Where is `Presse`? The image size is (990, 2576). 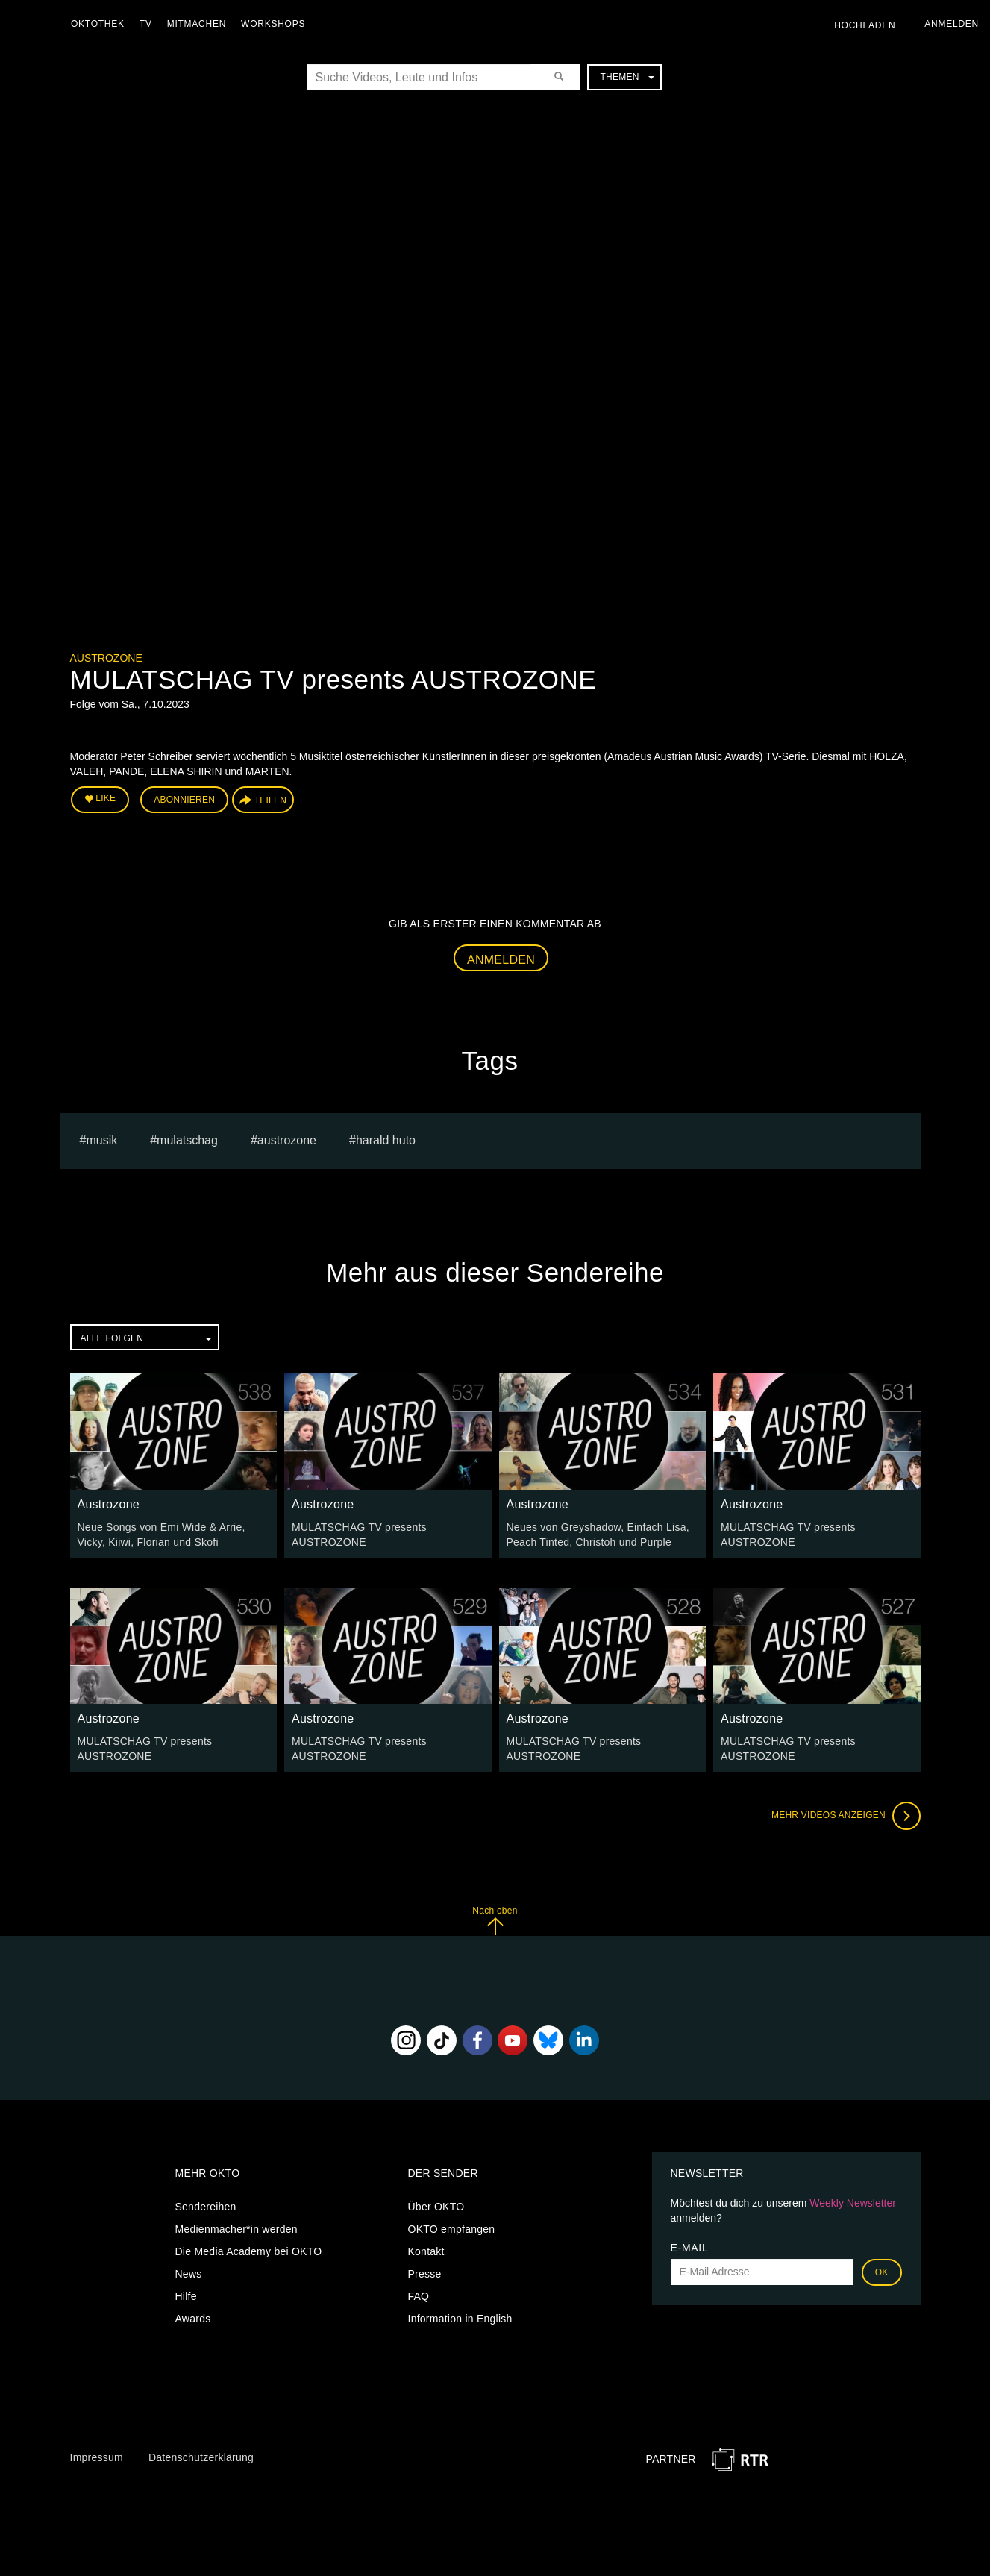 Presse is located at coordinates (425, 2274).